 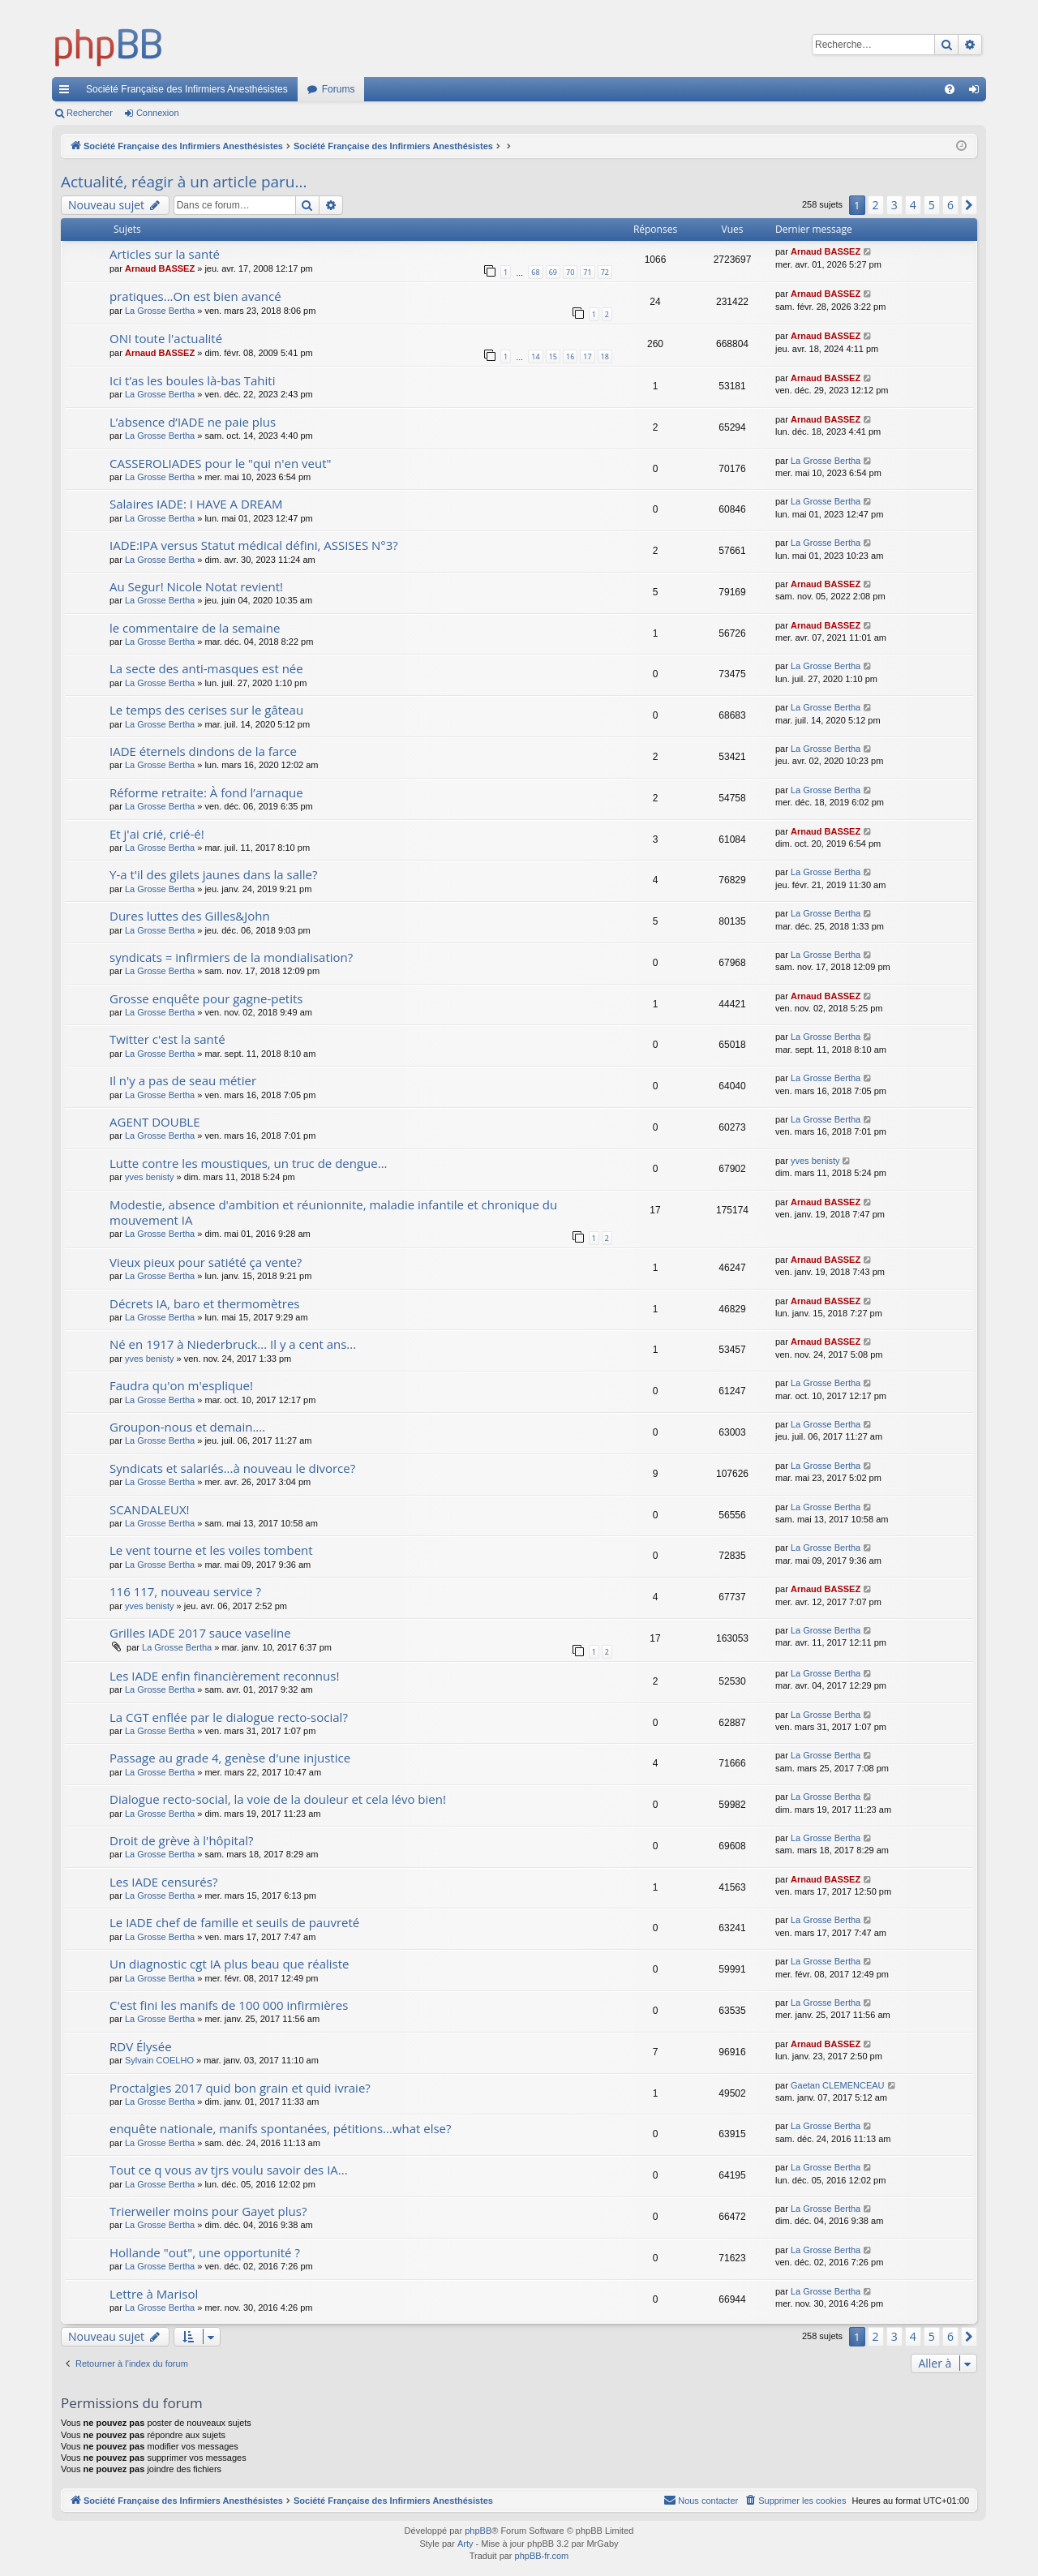 What do you see at coordinates (211, 1550) in the screenshot?
I see `Le vent tourne et les voiles tombent` at bounding box center [211, 1550].